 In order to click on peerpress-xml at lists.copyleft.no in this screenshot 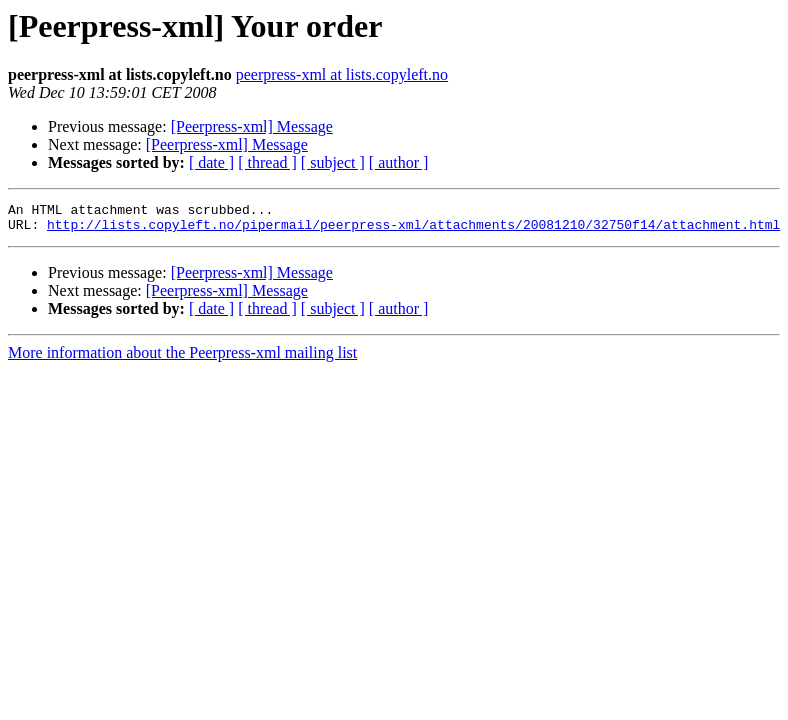, I will do `click(342, 74)`.